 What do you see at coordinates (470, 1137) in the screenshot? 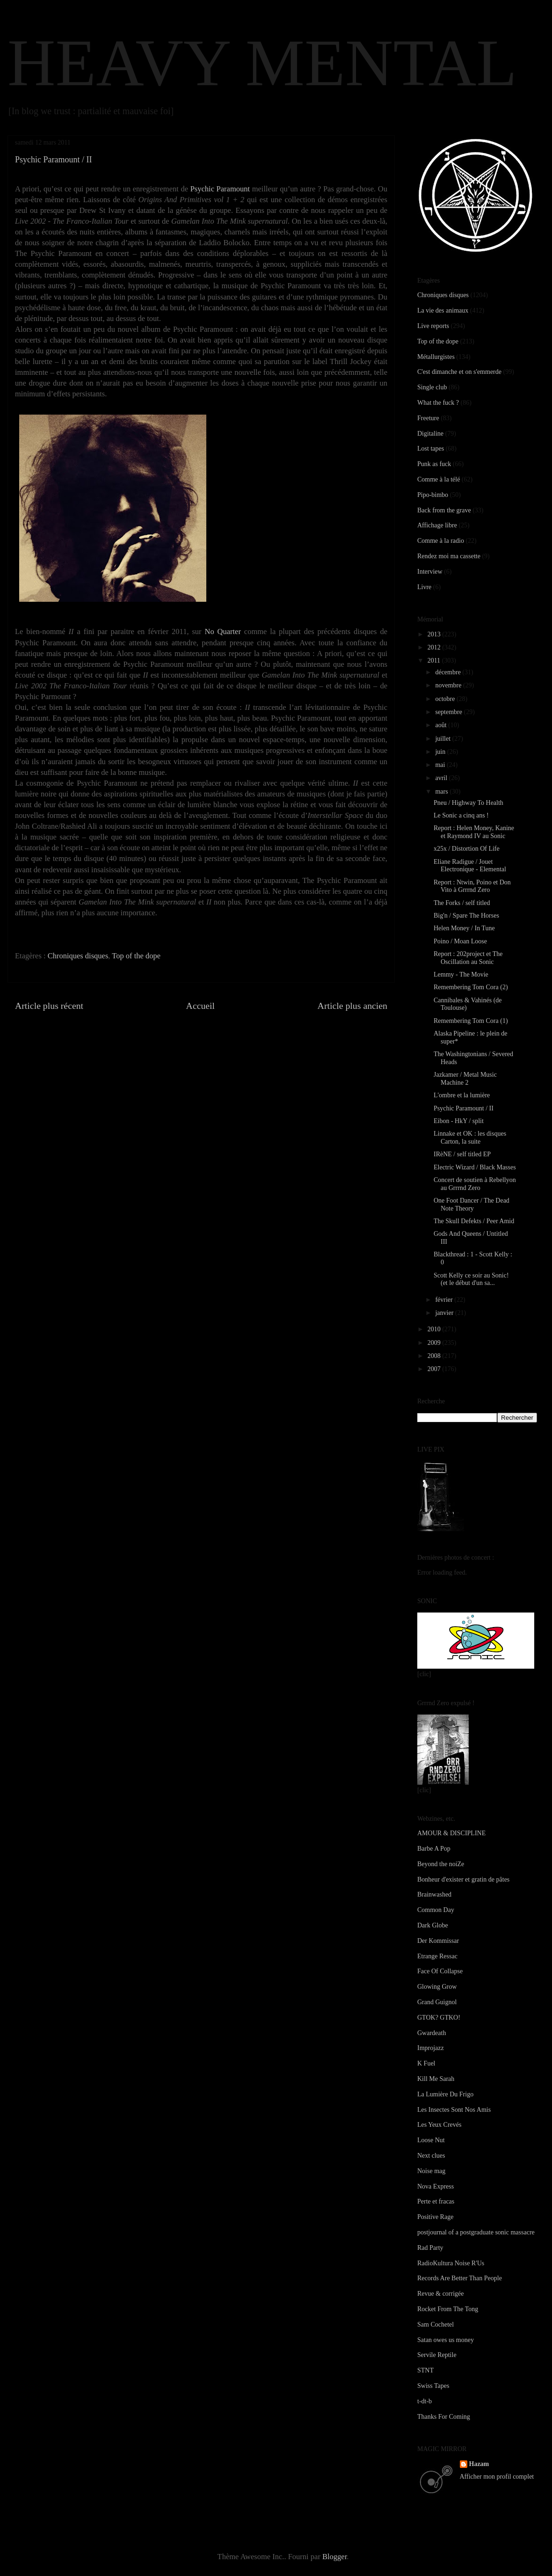
I see `Linnake et OK : les disques Carton, la suite` at bounding box center [470, 1137].